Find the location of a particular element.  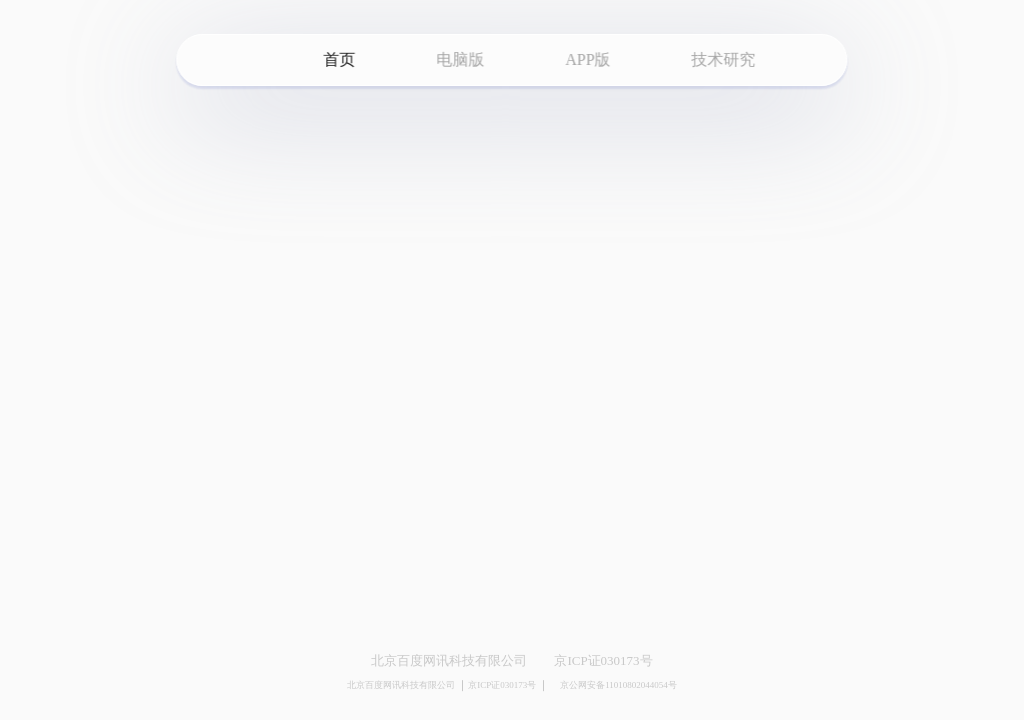

APP版 is located at coordinates (587, 59).